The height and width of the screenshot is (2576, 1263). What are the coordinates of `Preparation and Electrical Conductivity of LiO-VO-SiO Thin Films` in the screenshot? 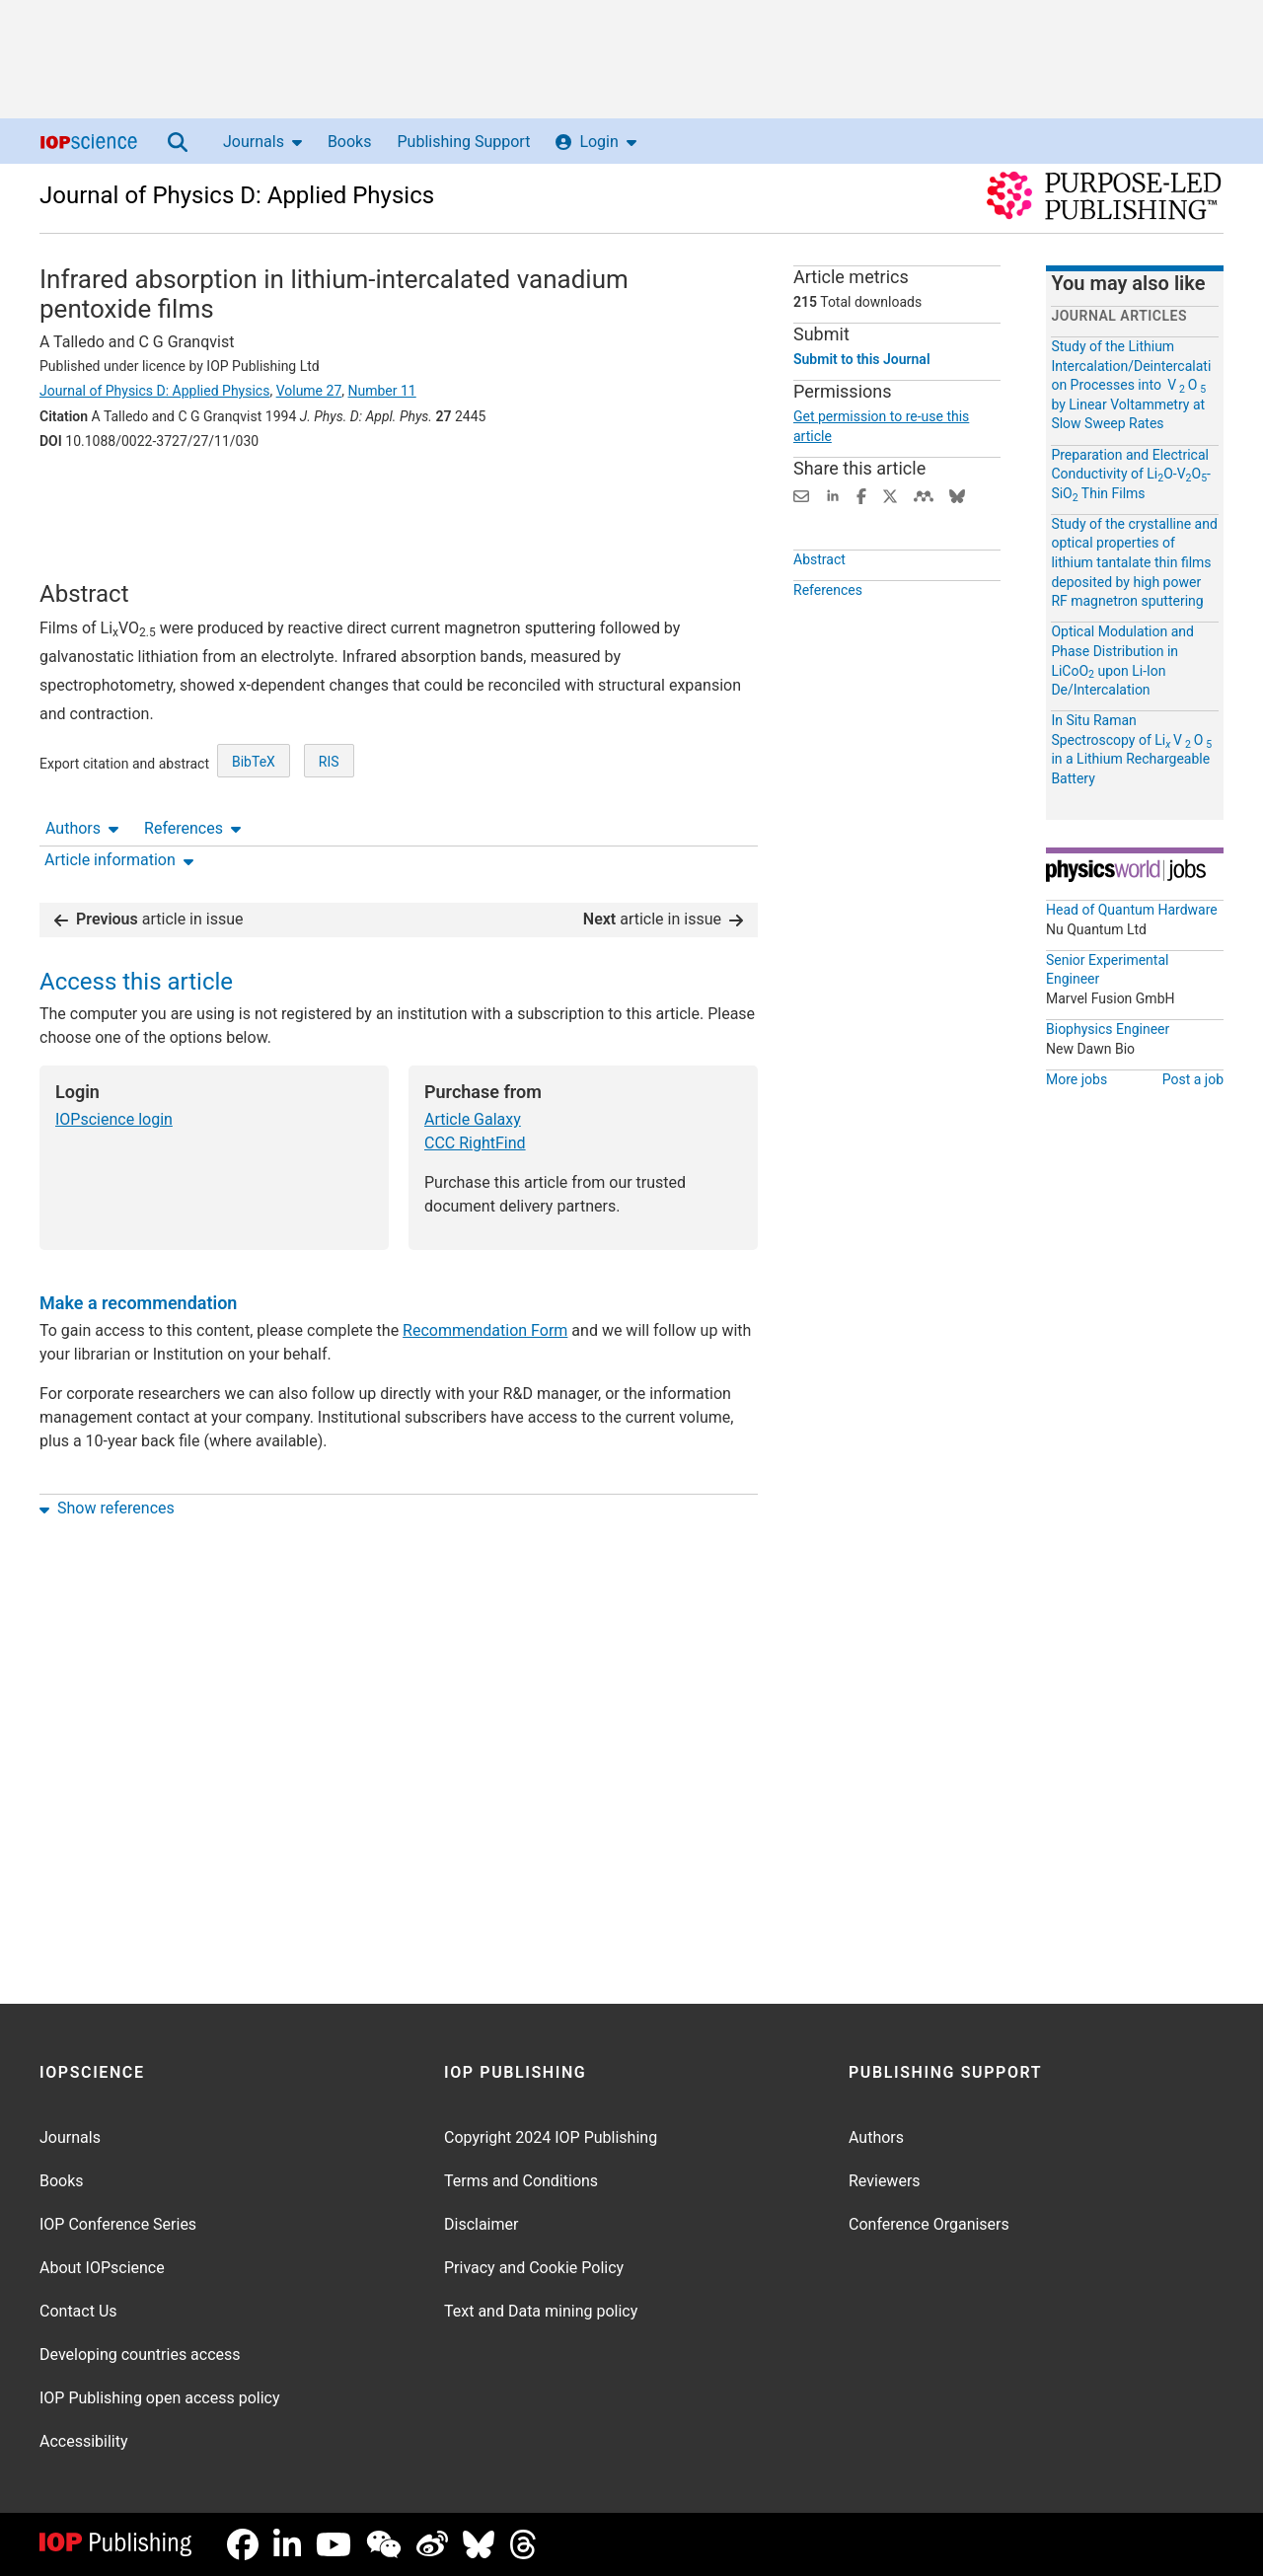 It's located at (1131, 474).